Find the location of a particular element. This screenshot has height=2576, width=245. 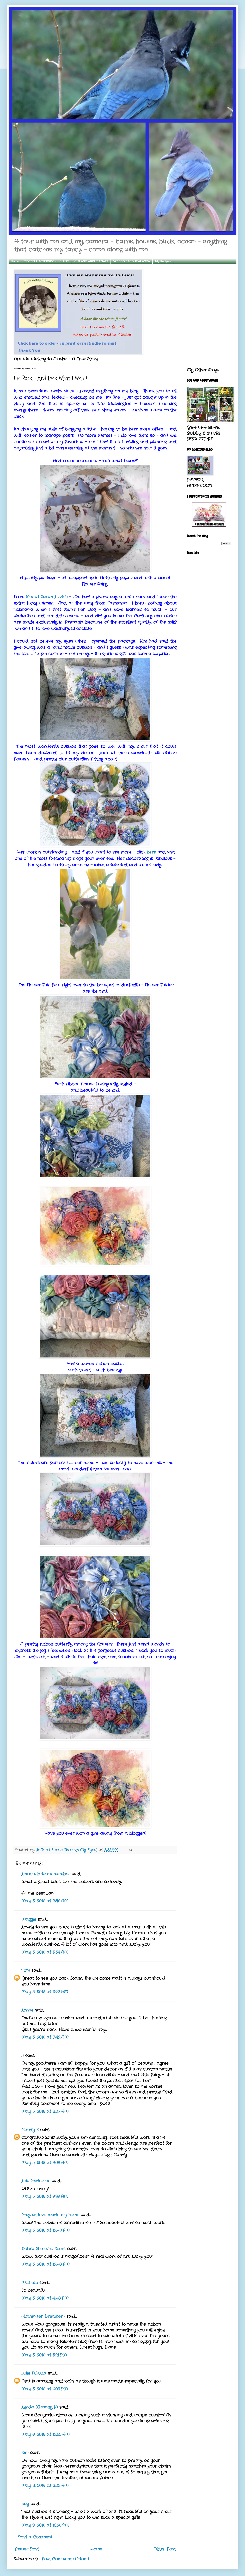

Debra She Who Seeks is located at coordinates (43, 2249).